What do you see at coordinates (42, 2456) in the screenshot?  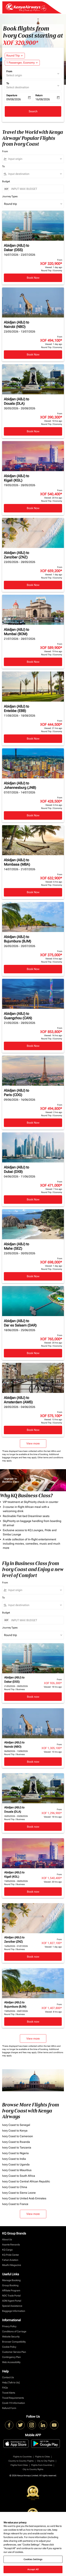 I see `Flights to Cities` at bounding box center [42, 2456].